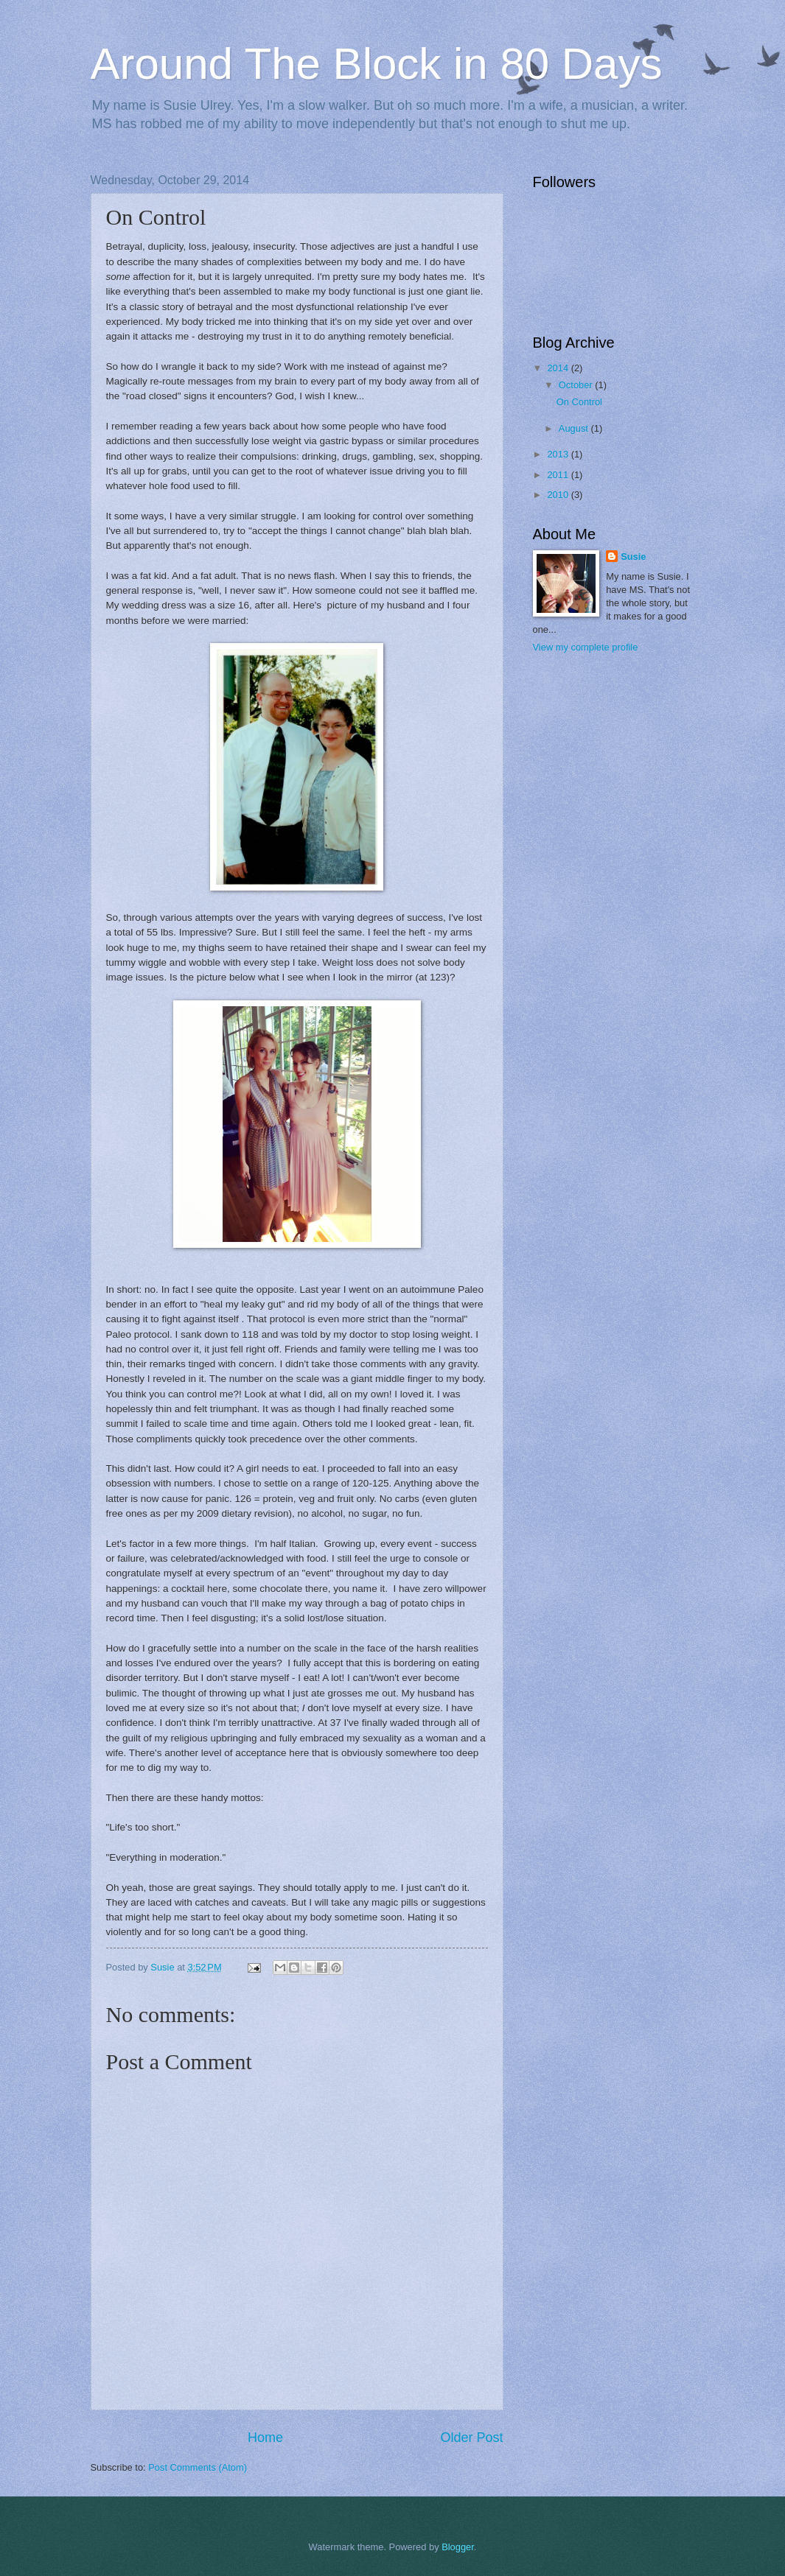 This screenshot has height=2576, width=785. What do you see at coordinates (633, 556) in the screenshot?
I see `Susie` at bounding box center [633, 556].